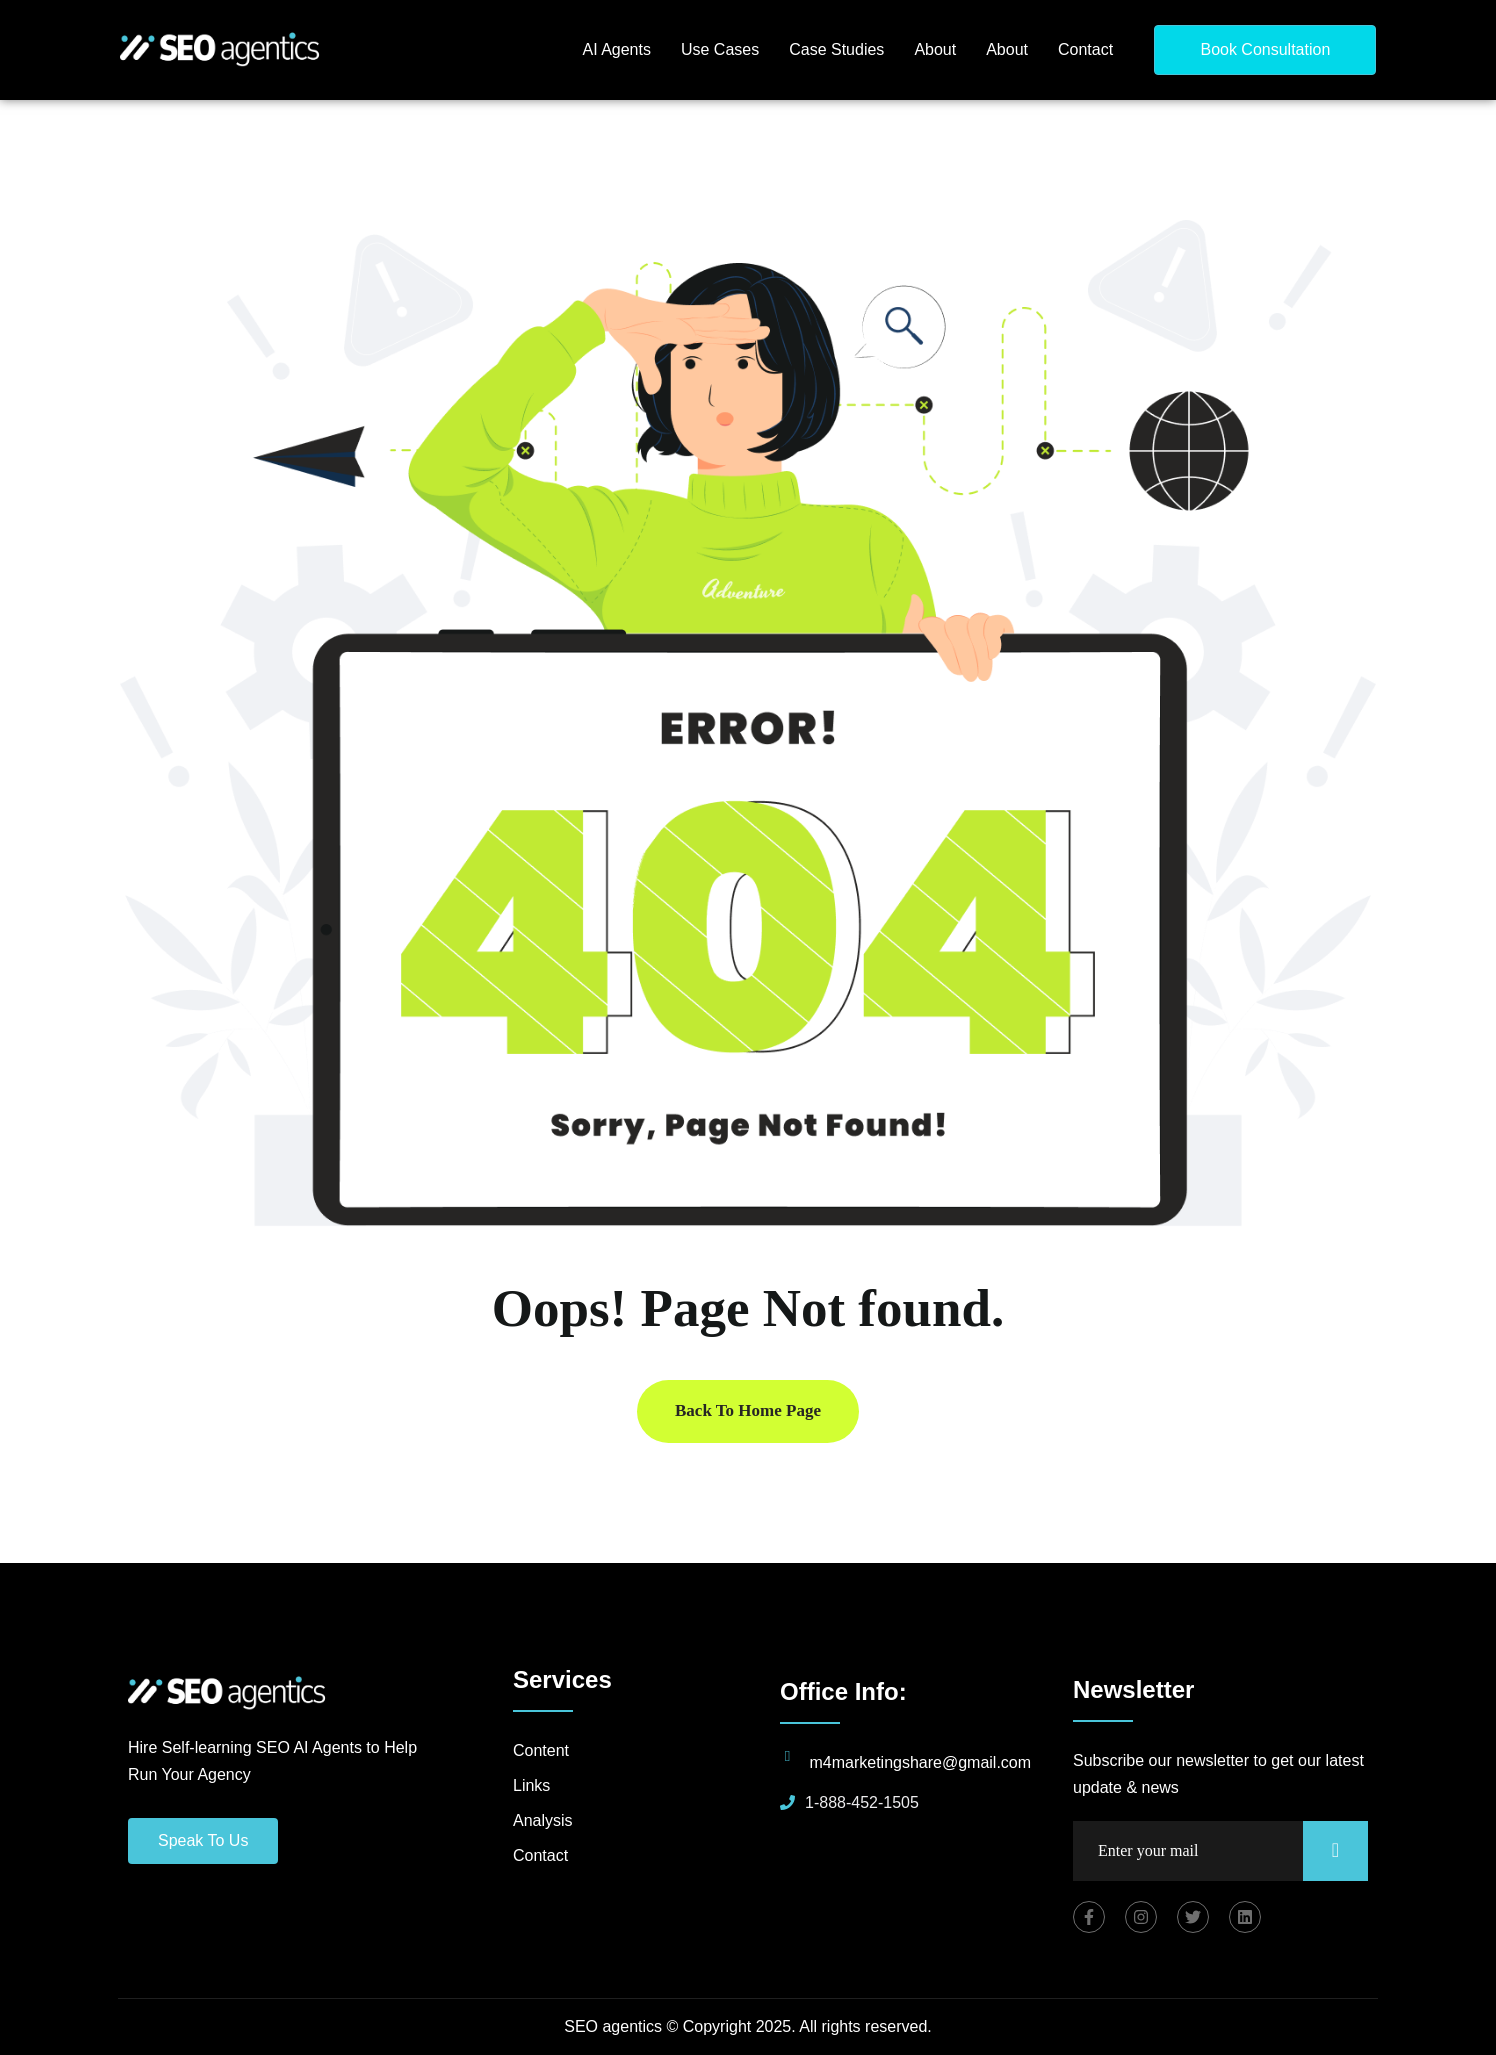  Describe the element at coordinates (1085, 49) in the screenshot. I see `Contact` at that location.